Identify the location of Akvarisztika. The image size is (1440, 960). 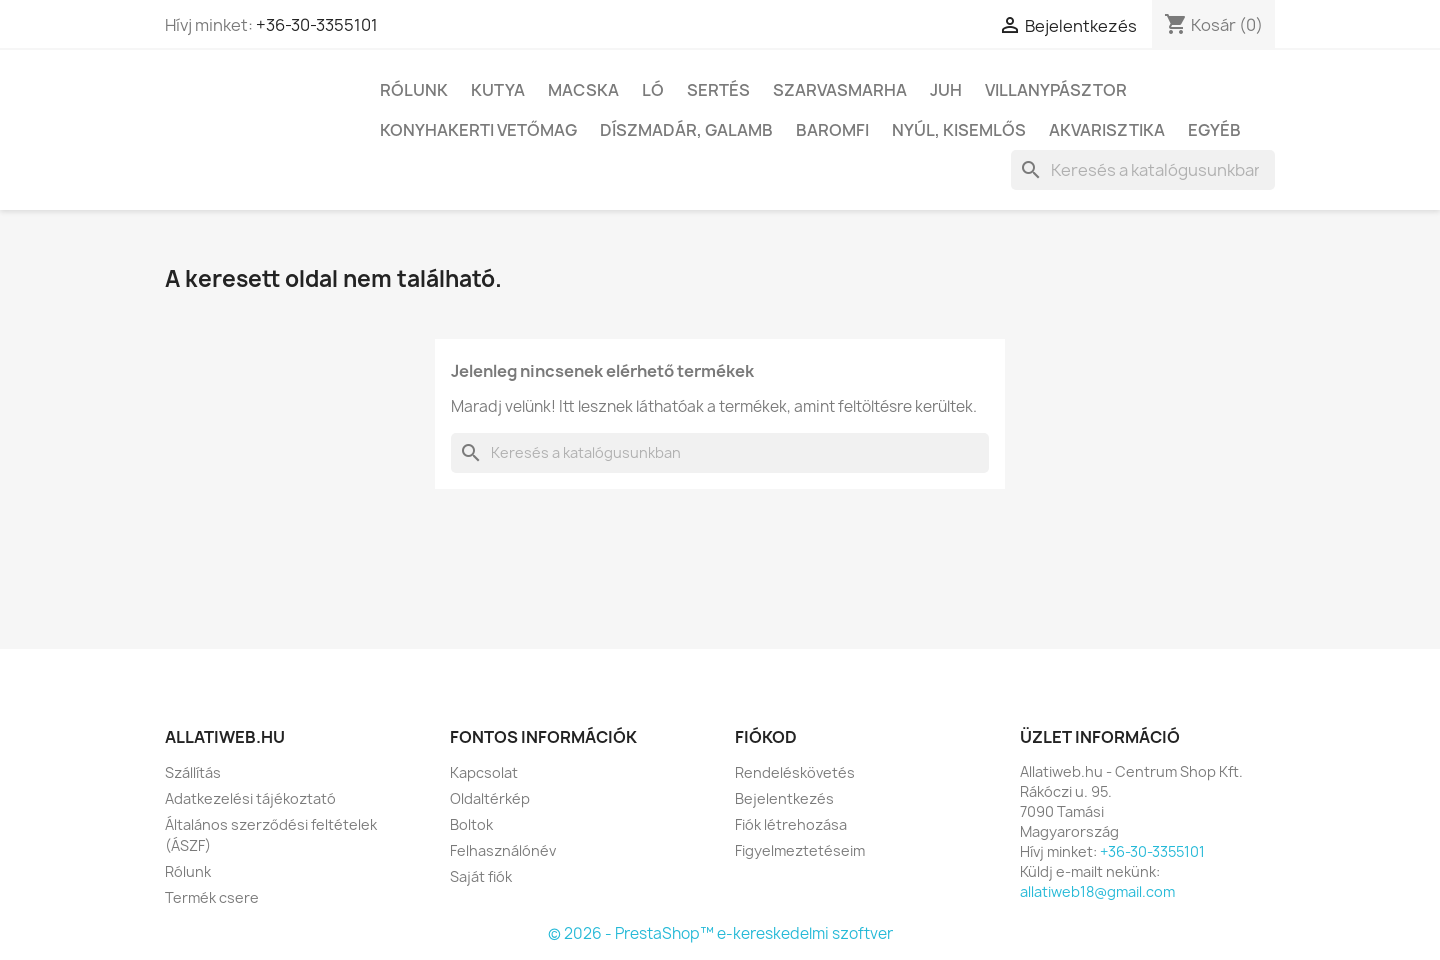
(1107, 130).